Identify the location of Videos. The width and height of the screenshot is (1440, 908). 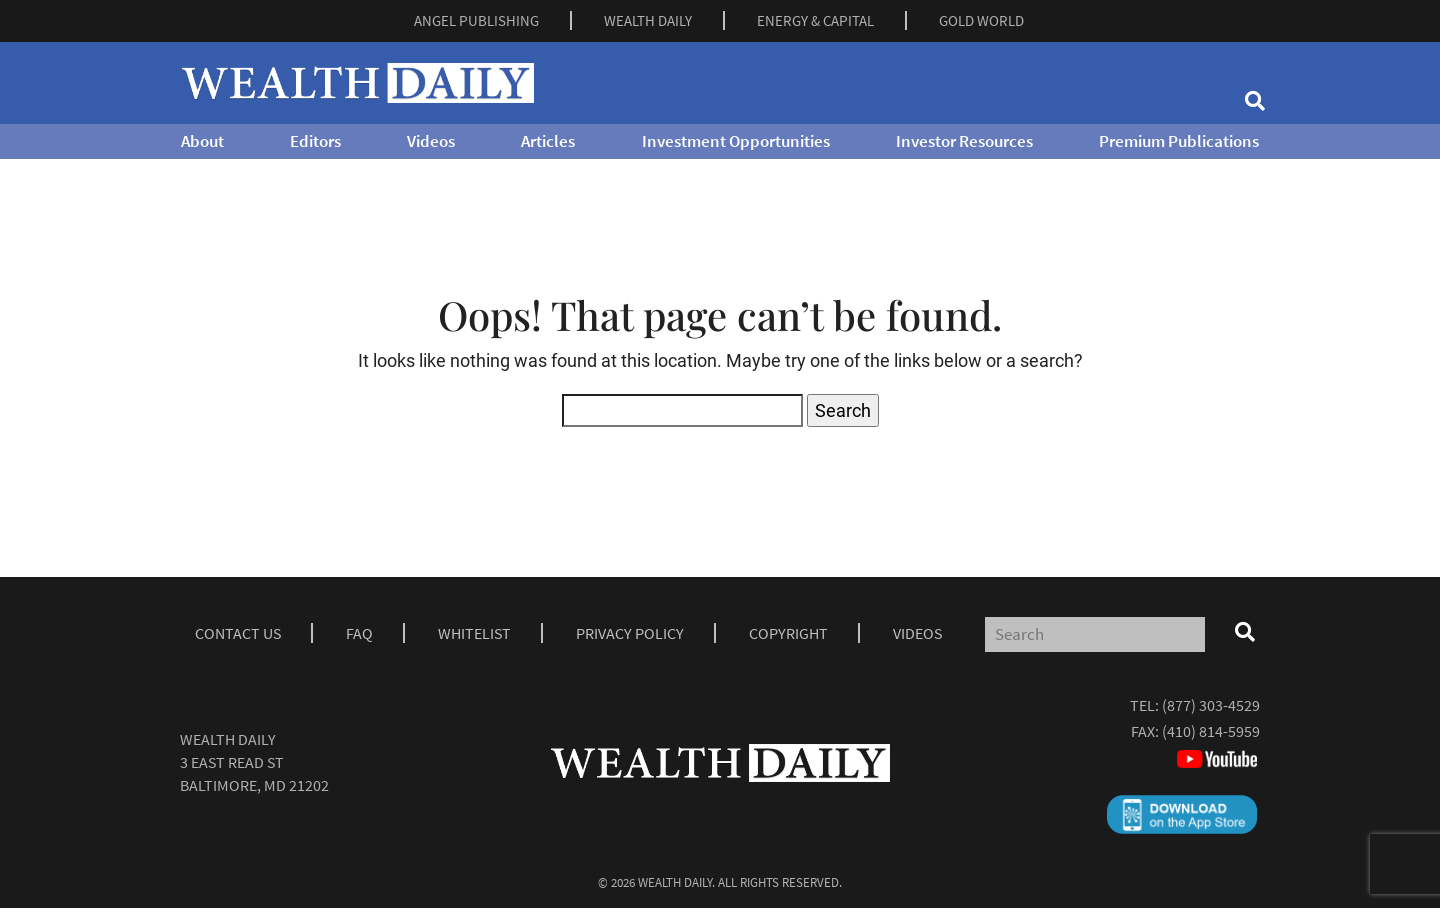
(431, 141).